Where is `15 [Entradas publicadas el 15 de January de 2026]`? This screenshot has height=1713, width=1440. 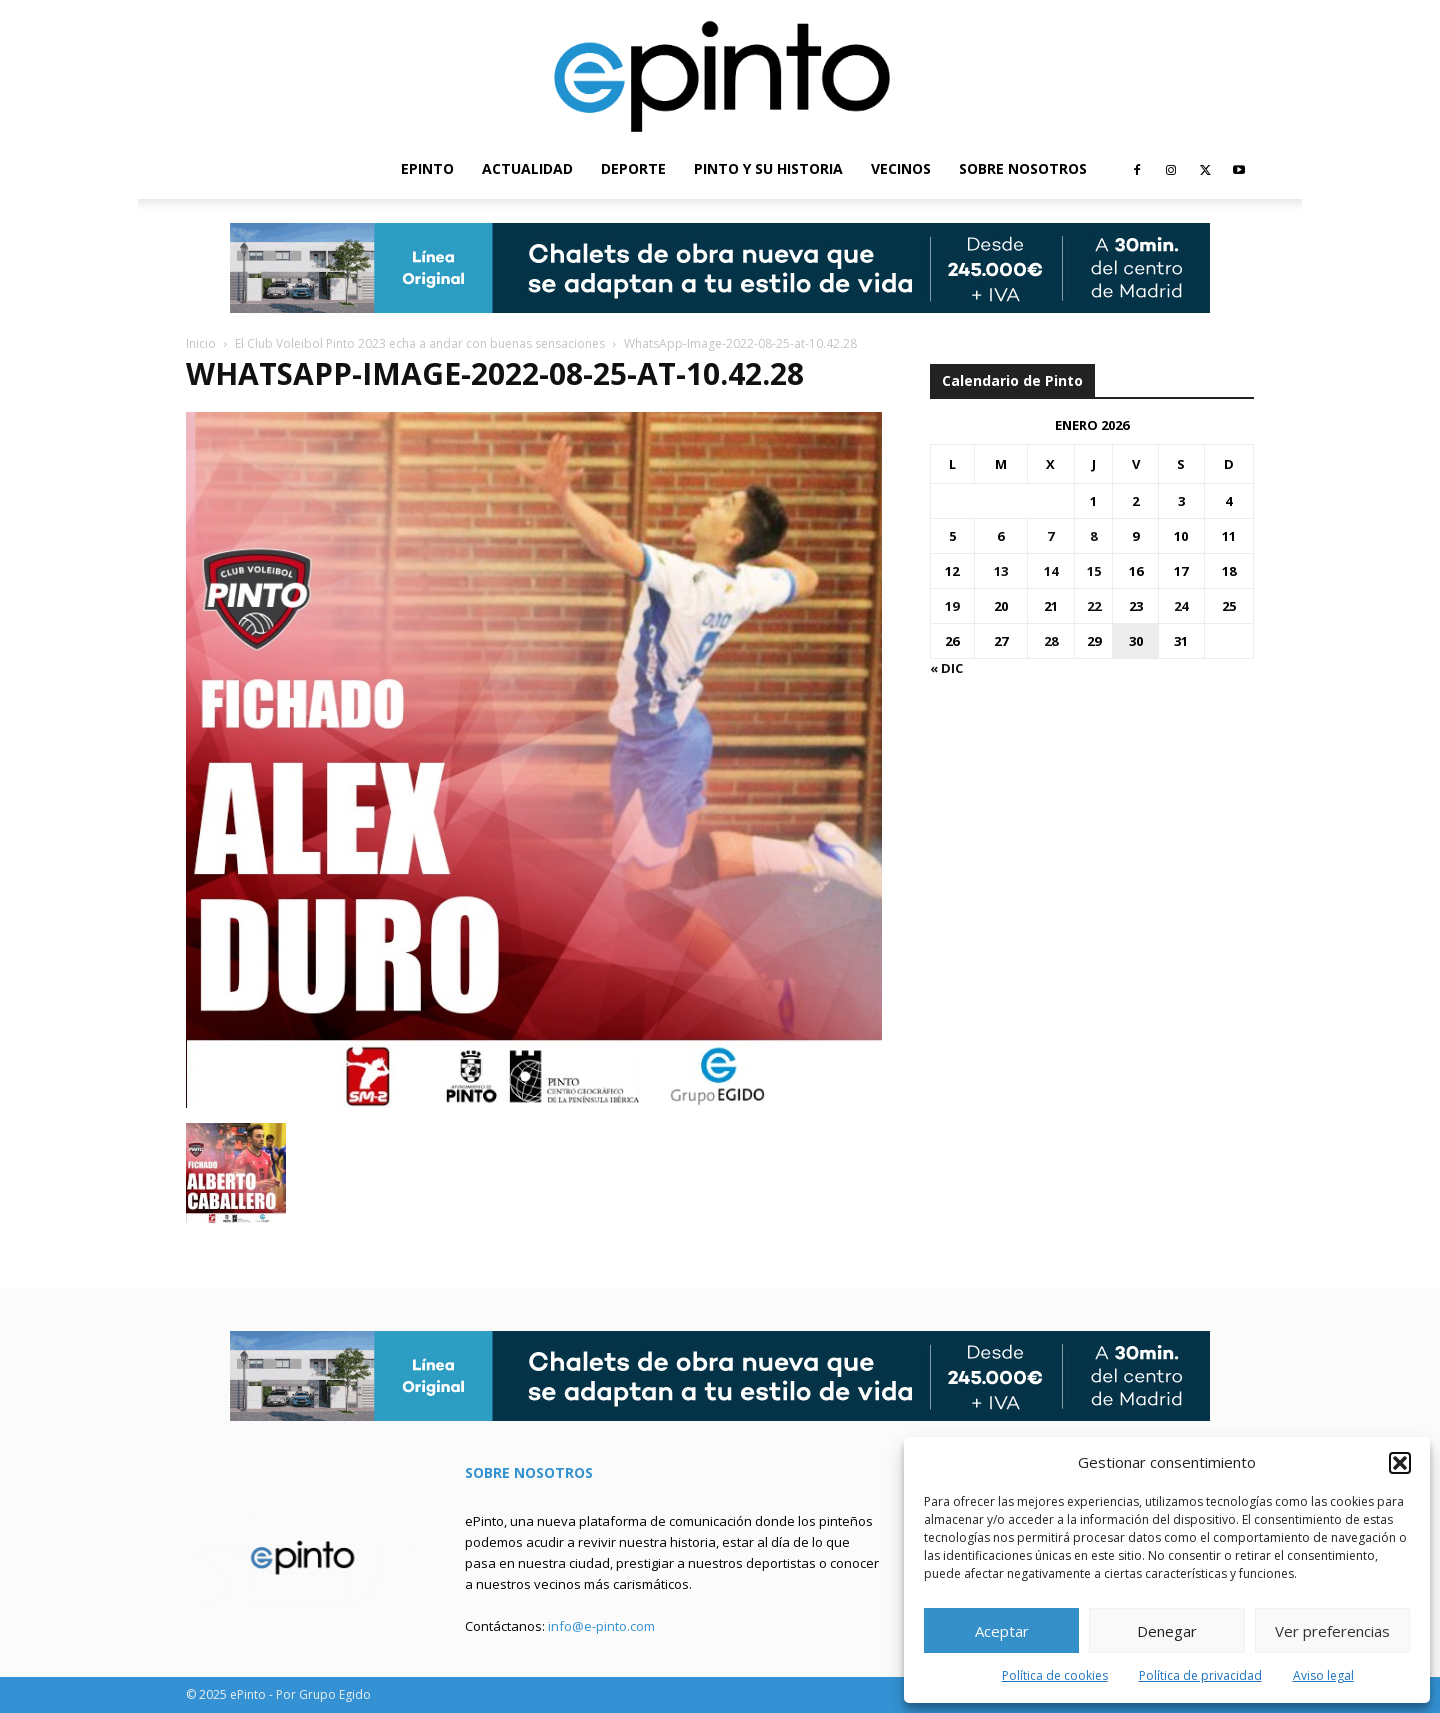 15 [Entradas publicadas el 15 de January de 2026] is located at coordinates (1094, 571).